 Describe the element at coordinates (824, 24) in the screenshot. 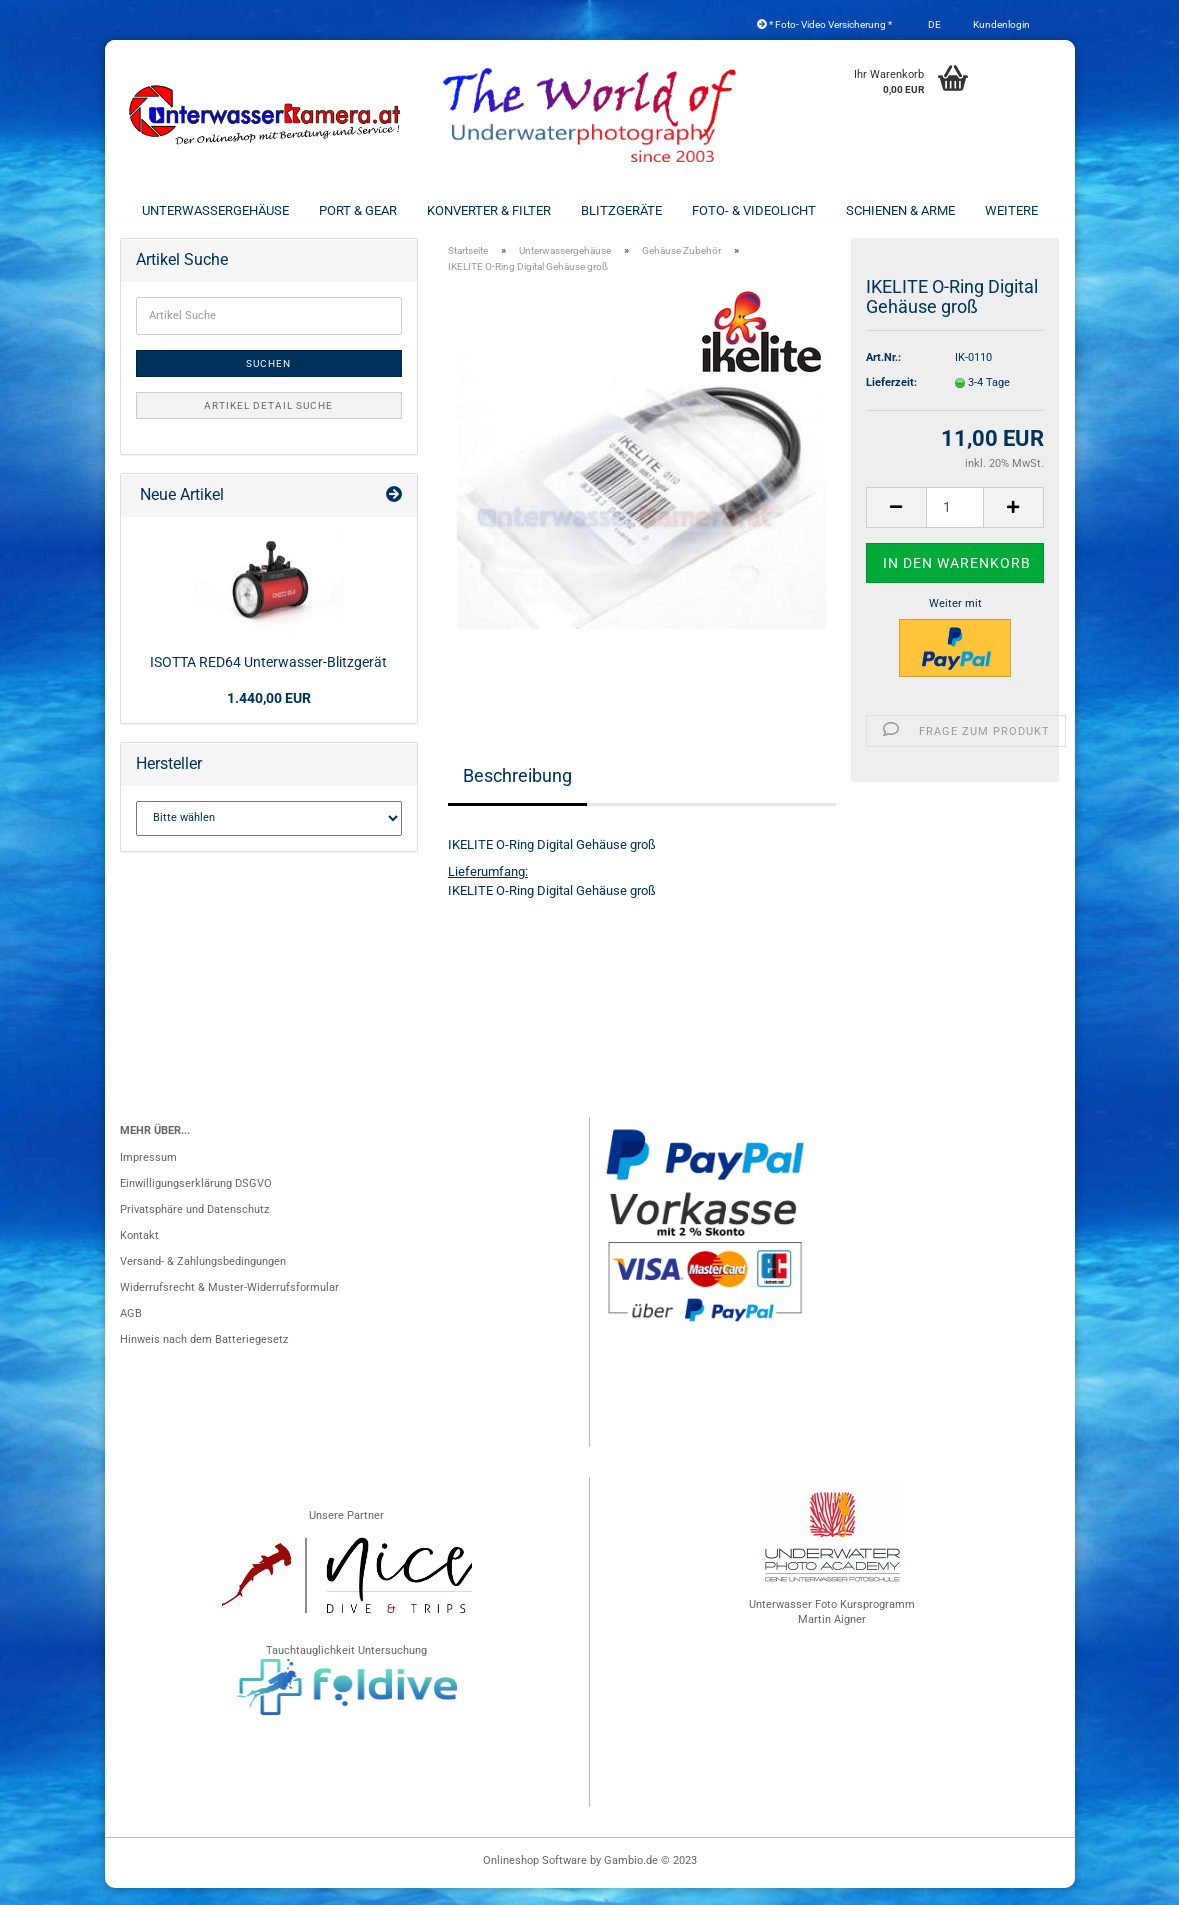

I see `* Foto- Video Versicherung *` at that location.